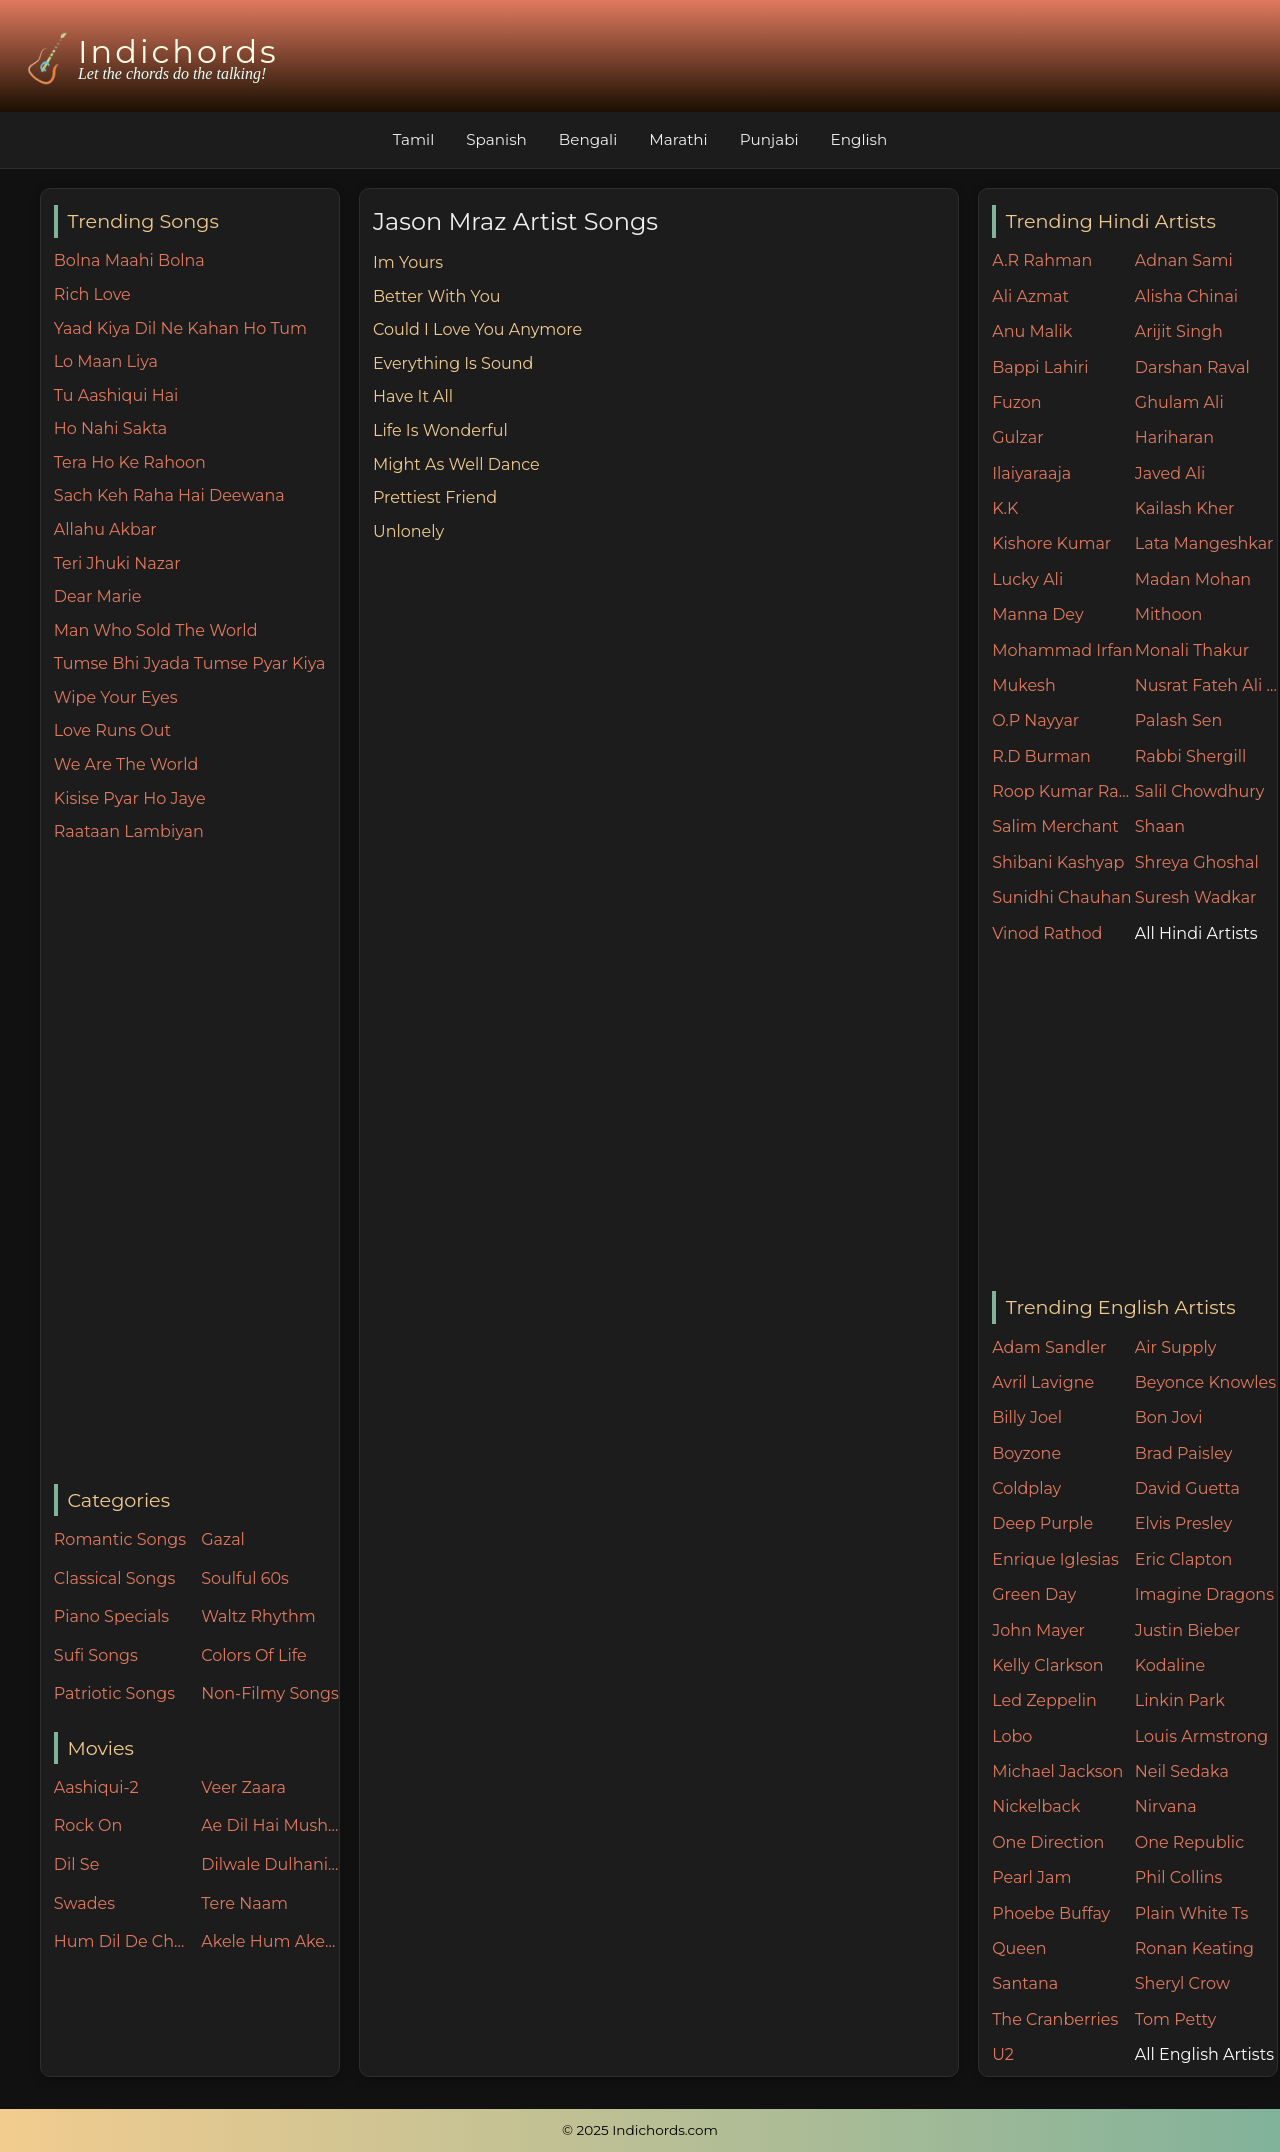  Describe the element at coordinates (114, 1578) in the screenshot. I see `Classical Songs` at that location.